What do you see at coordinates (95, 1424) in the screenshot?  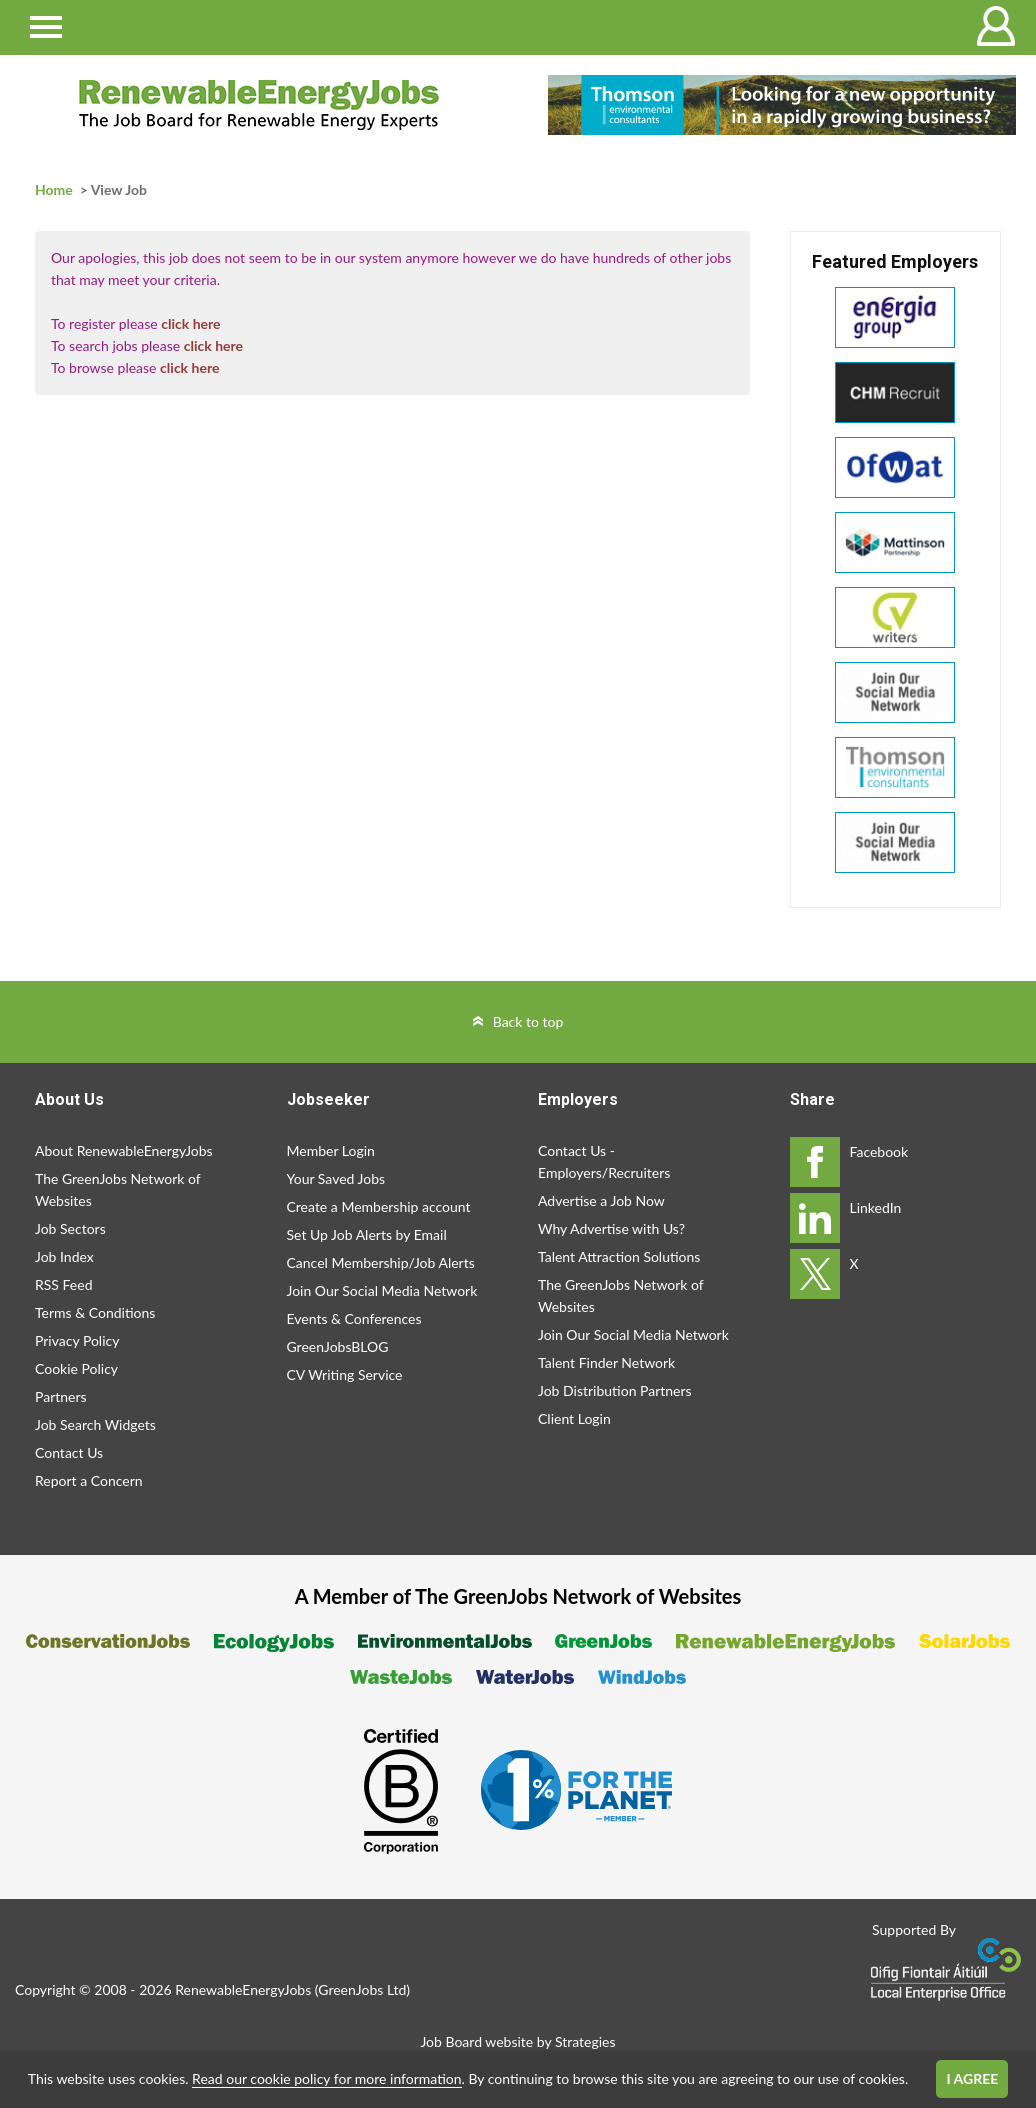 I see `Job Search Widgets` at bounding box center [95, 1424].